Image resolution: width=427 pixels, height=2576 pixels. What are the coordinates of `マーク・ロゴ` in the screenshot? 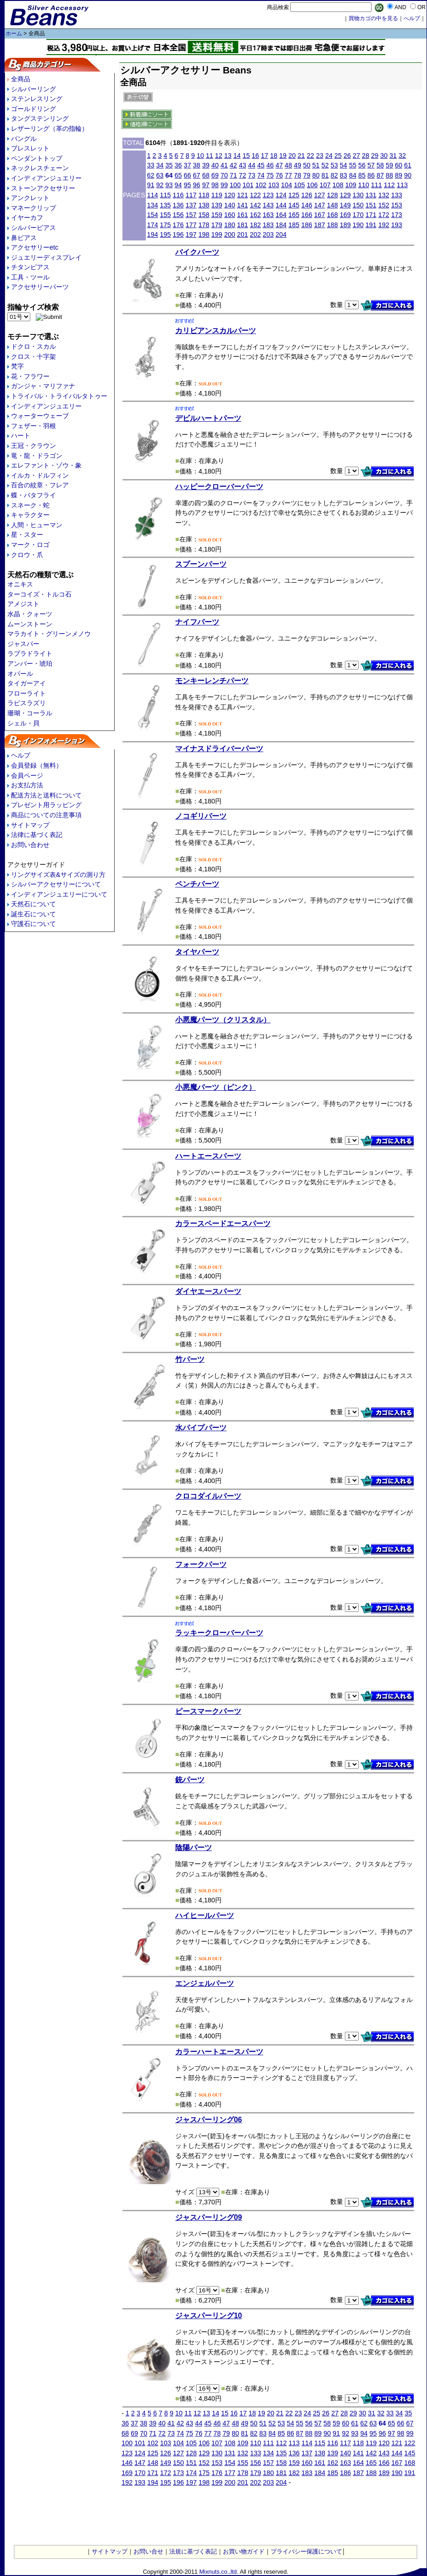 It's located at (30, 544).